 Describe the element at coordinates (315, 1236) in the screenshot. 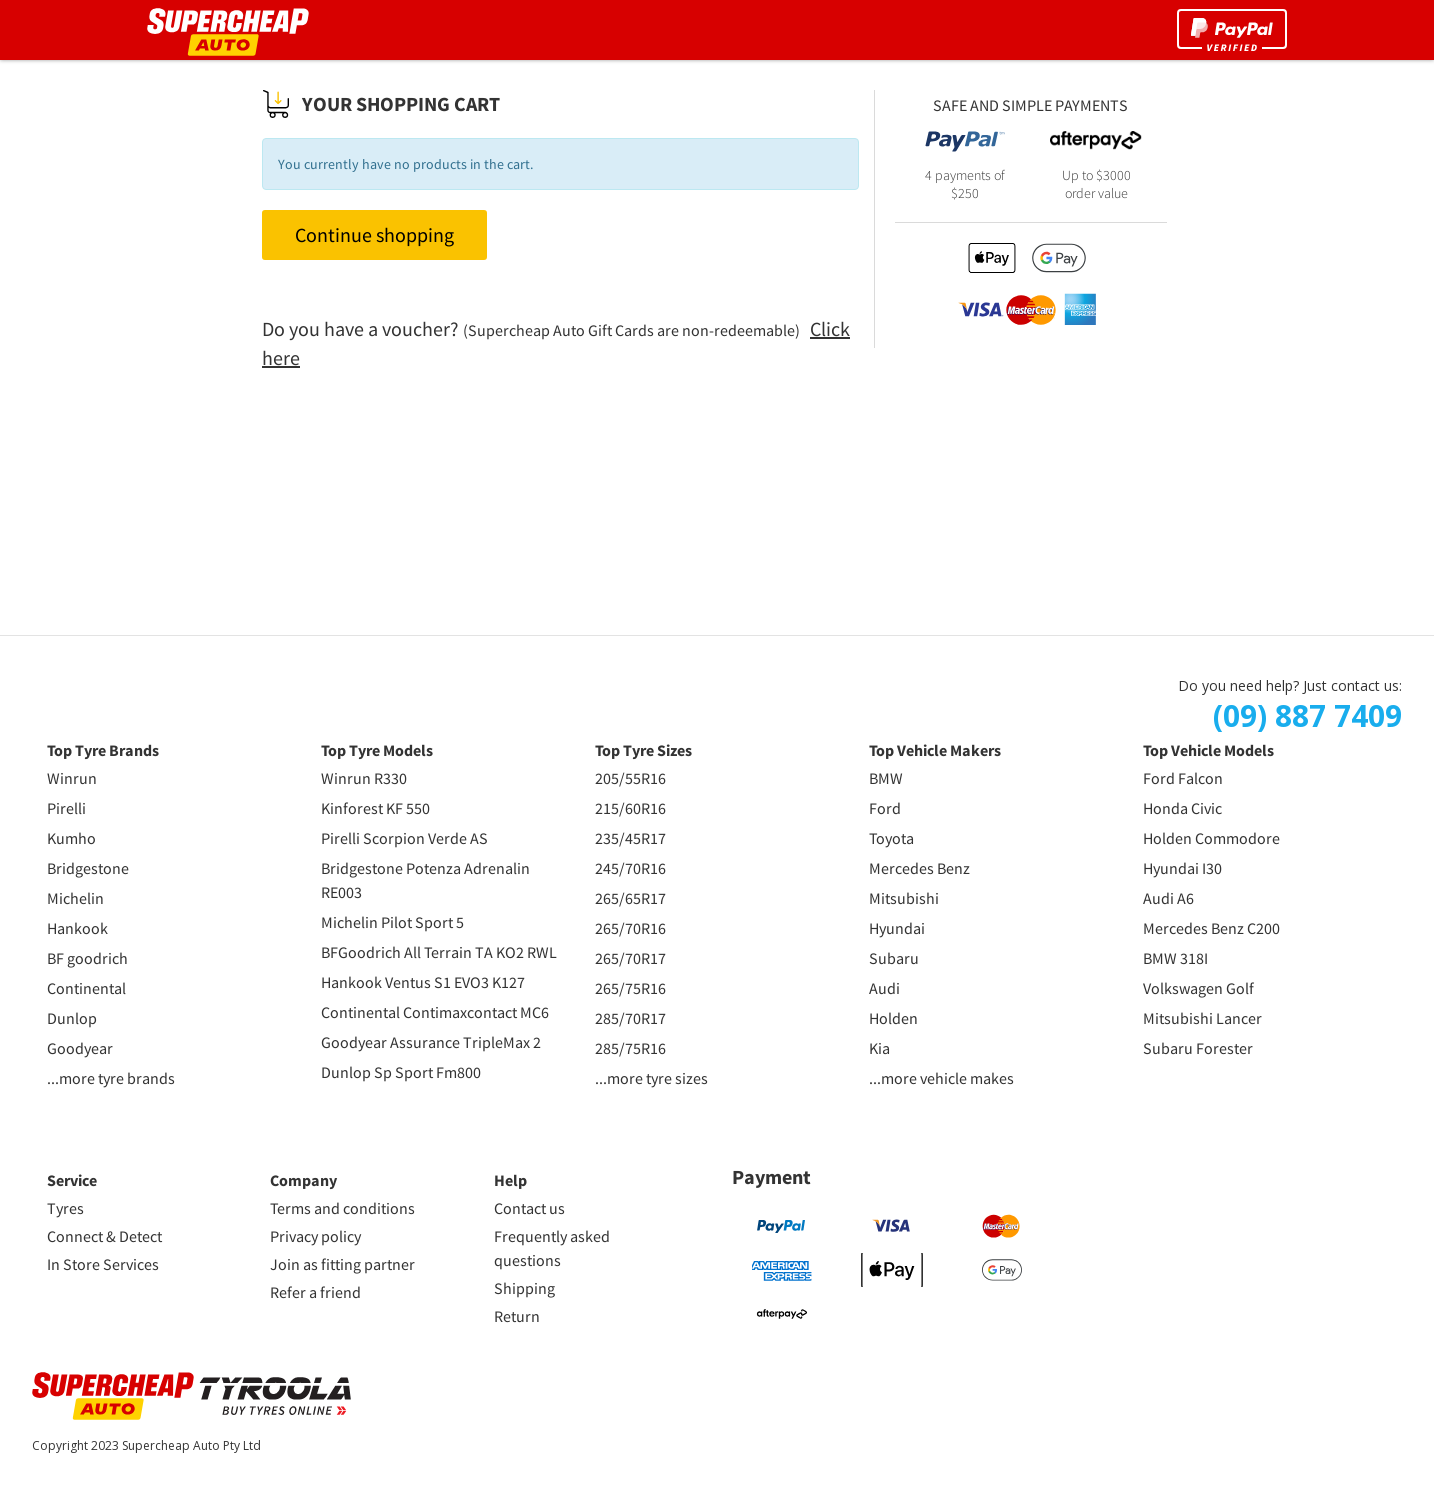

I see `Privacy policy` at that location.